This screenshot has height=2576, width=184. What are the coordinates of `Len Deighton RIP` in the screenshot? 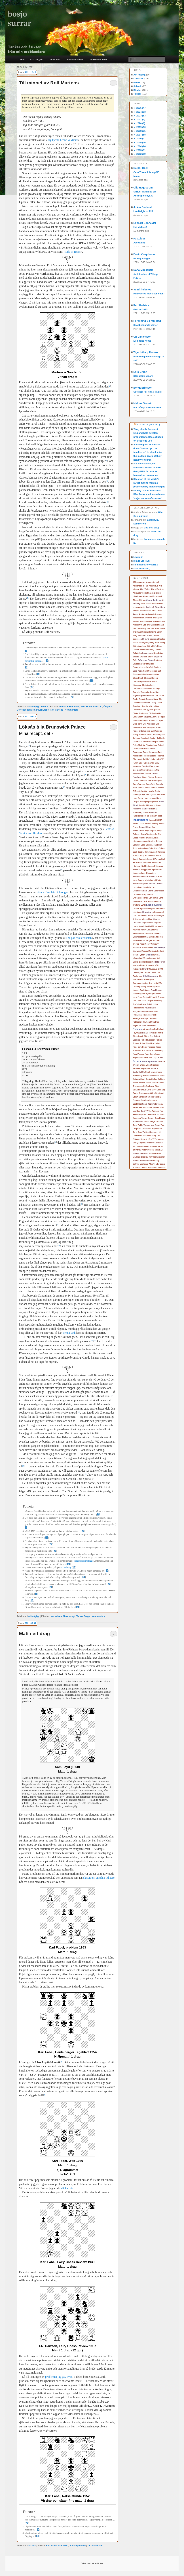 It's located at (143, 211).